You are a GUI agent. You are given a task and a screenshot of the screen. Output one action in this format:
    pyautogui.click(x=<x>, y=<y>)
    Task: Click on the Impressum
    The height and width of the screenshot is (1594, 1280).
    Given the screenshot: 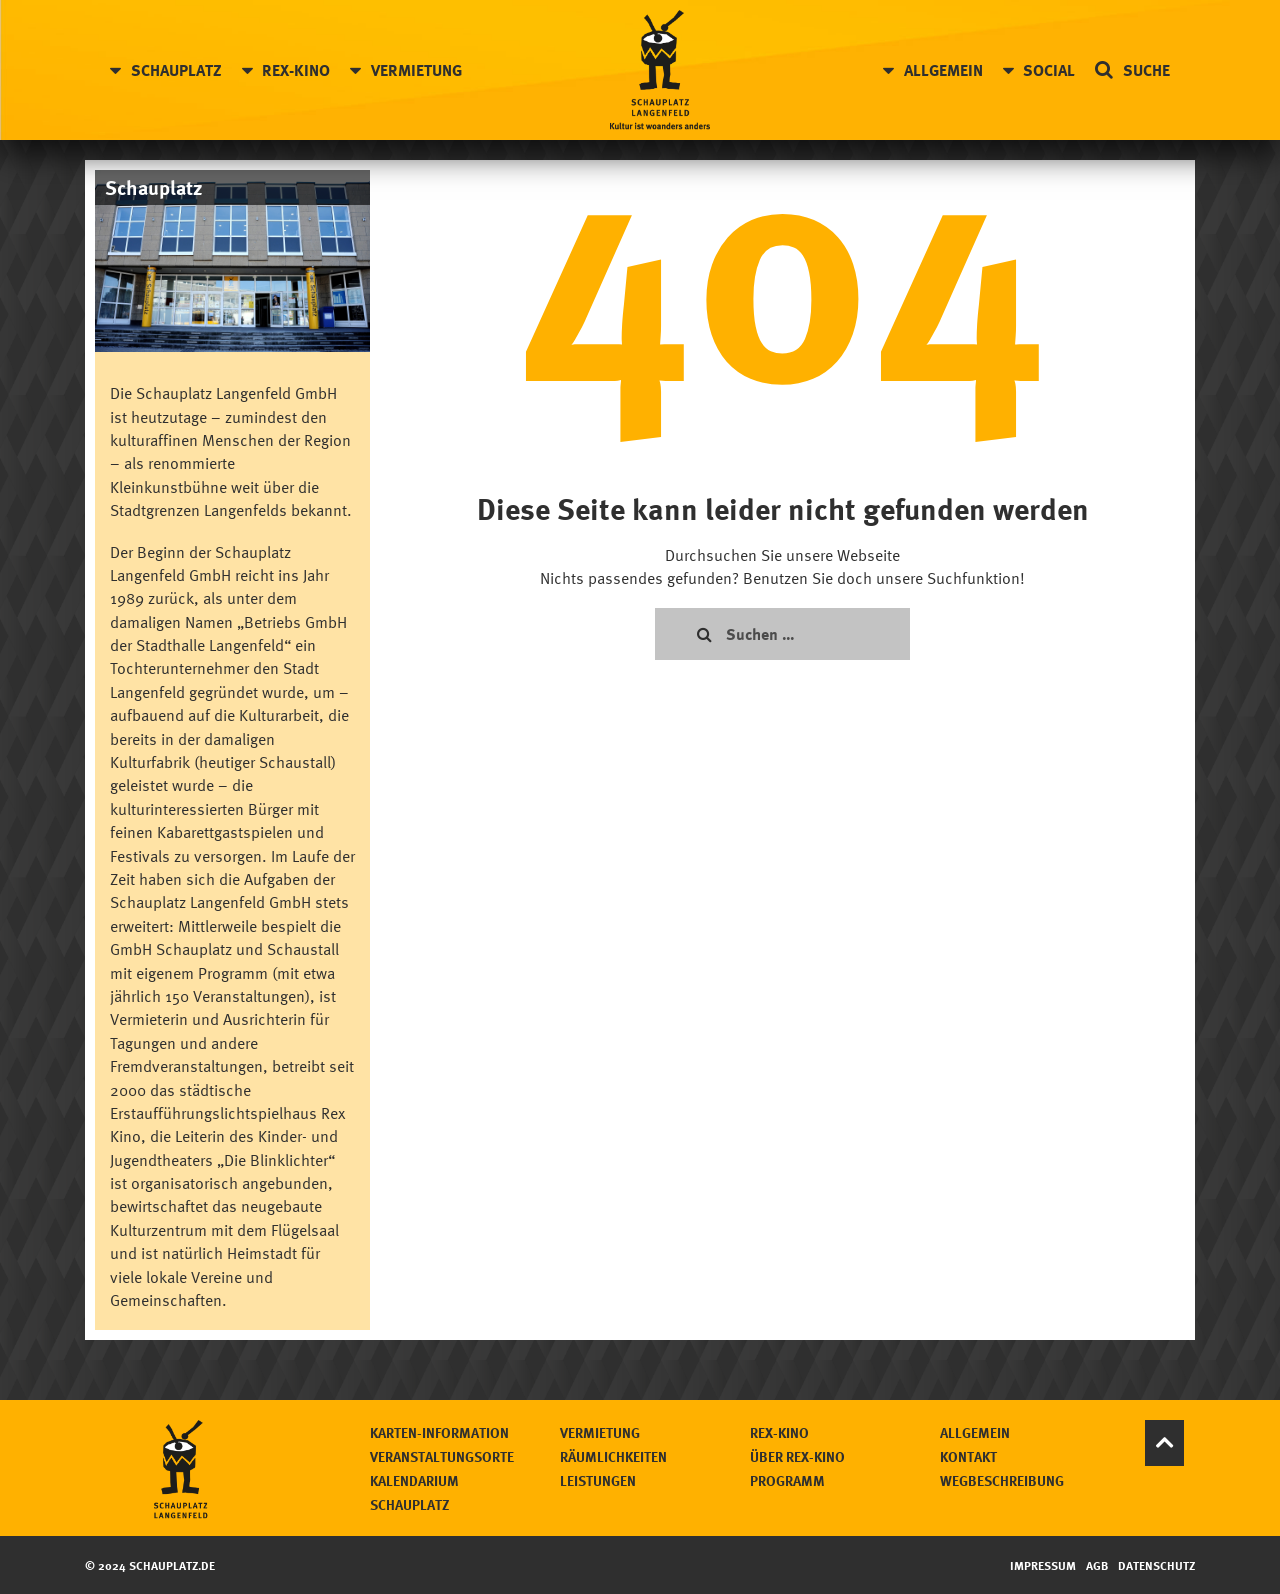 What is the action you would take?
    pyautogui.click(x=1043, y=1565)
    